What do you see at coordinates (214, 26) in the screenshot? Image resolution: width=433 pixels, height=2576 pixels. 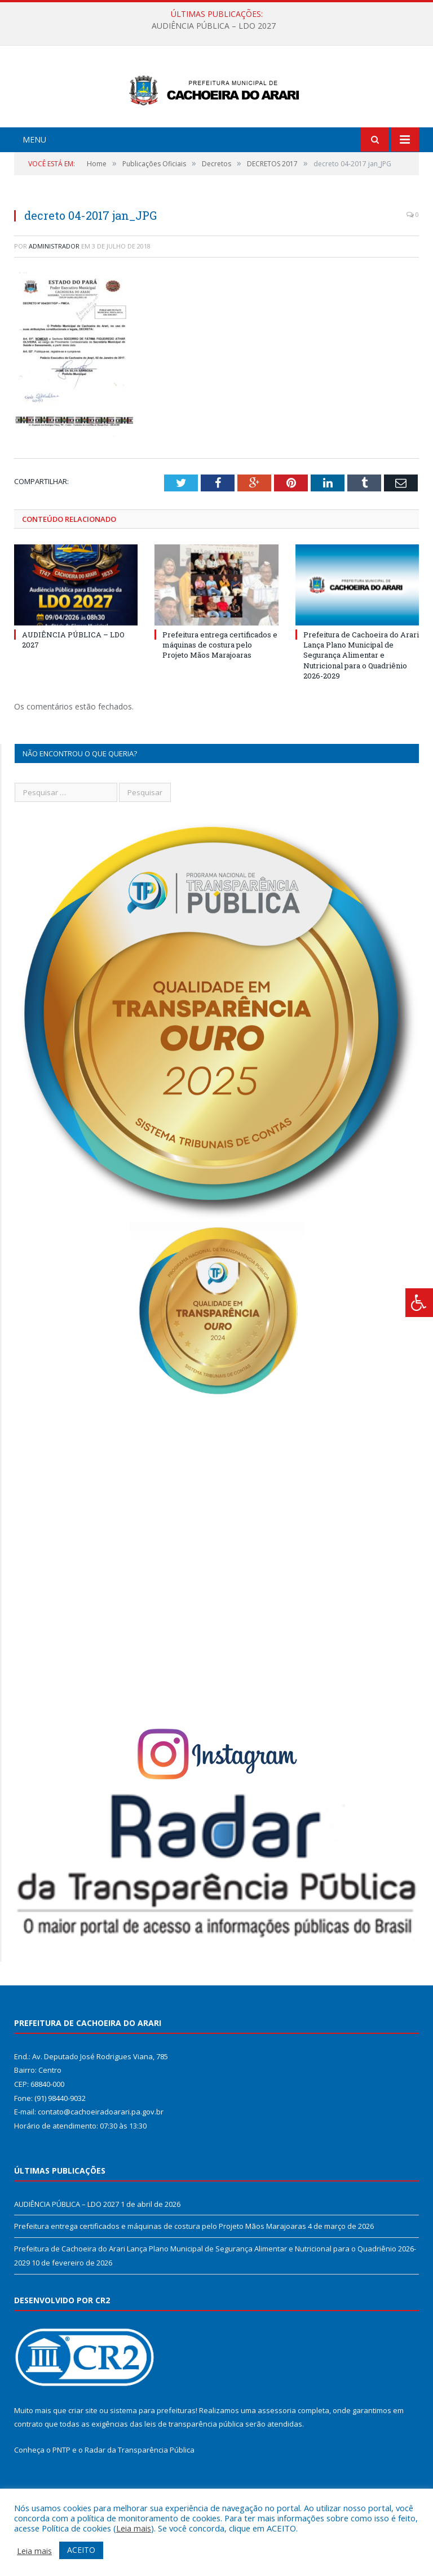 I see `AUDIÊNCIA PÚBLICA – LDO 2027` at bounding box center [214, 26].